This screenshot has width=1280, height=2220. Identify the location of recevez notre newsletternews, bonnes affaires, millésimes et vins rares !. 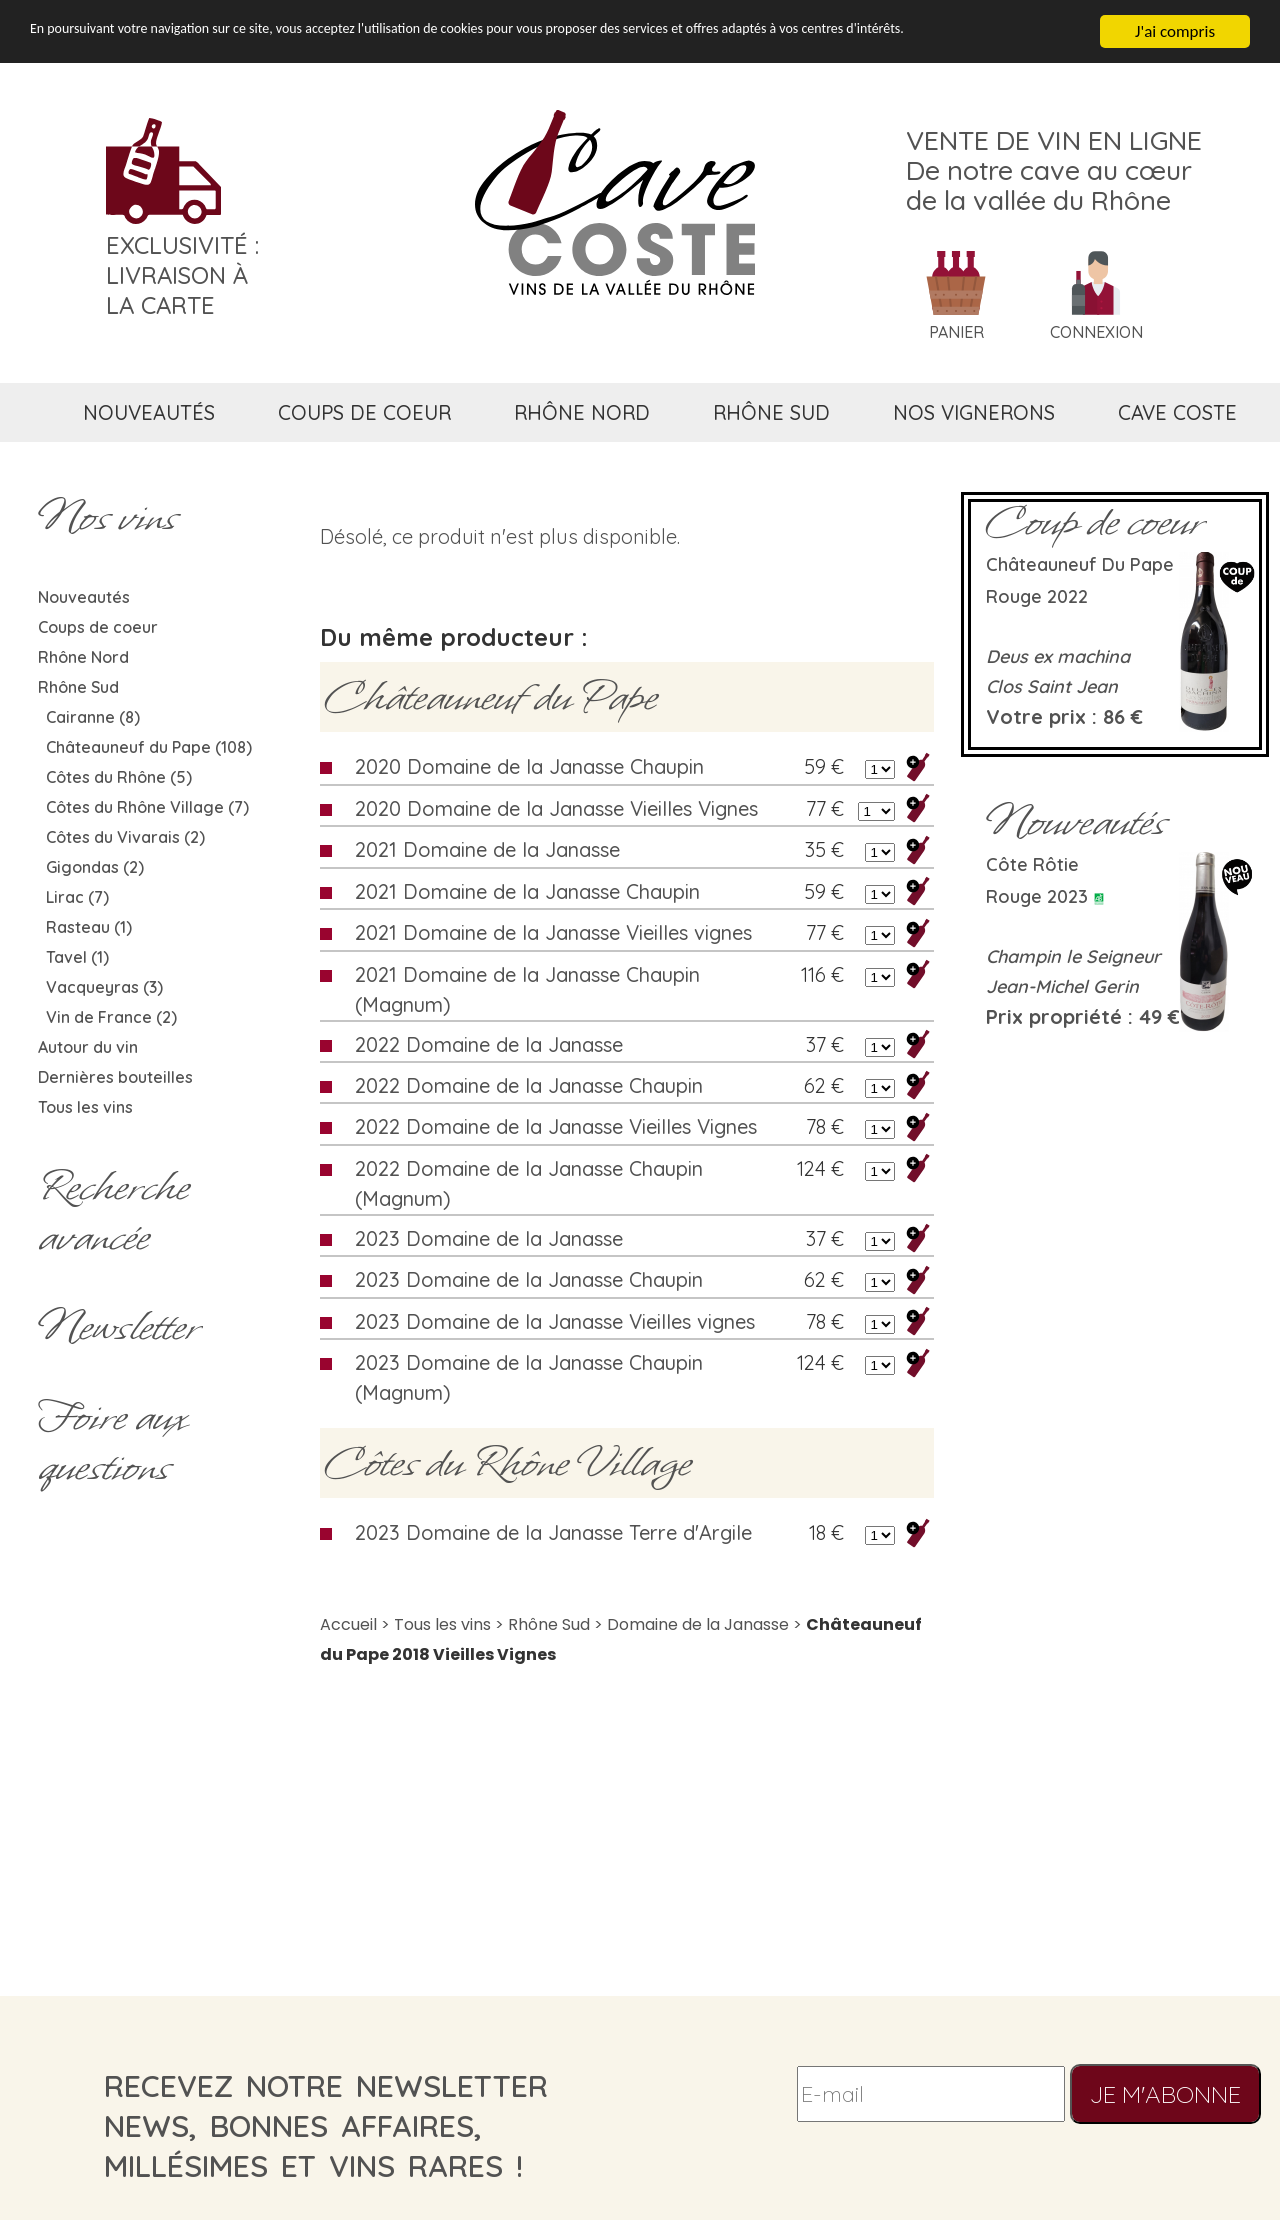
(326, 2126).